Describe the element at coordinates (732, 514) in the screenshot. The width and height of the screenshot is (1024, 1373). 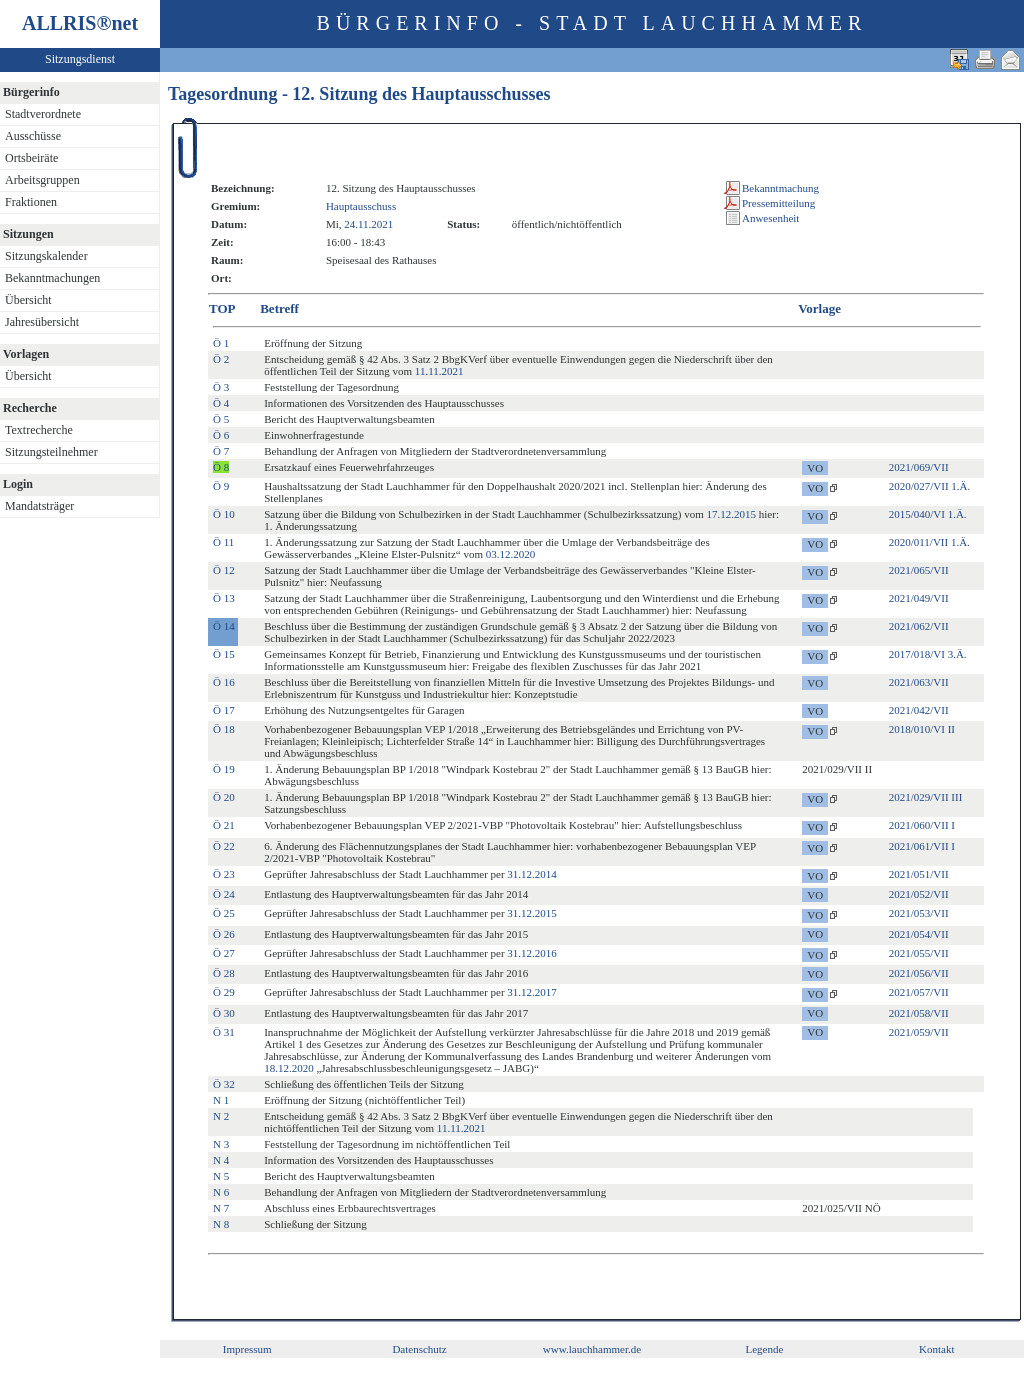
I see `17.12.2015` at that location.